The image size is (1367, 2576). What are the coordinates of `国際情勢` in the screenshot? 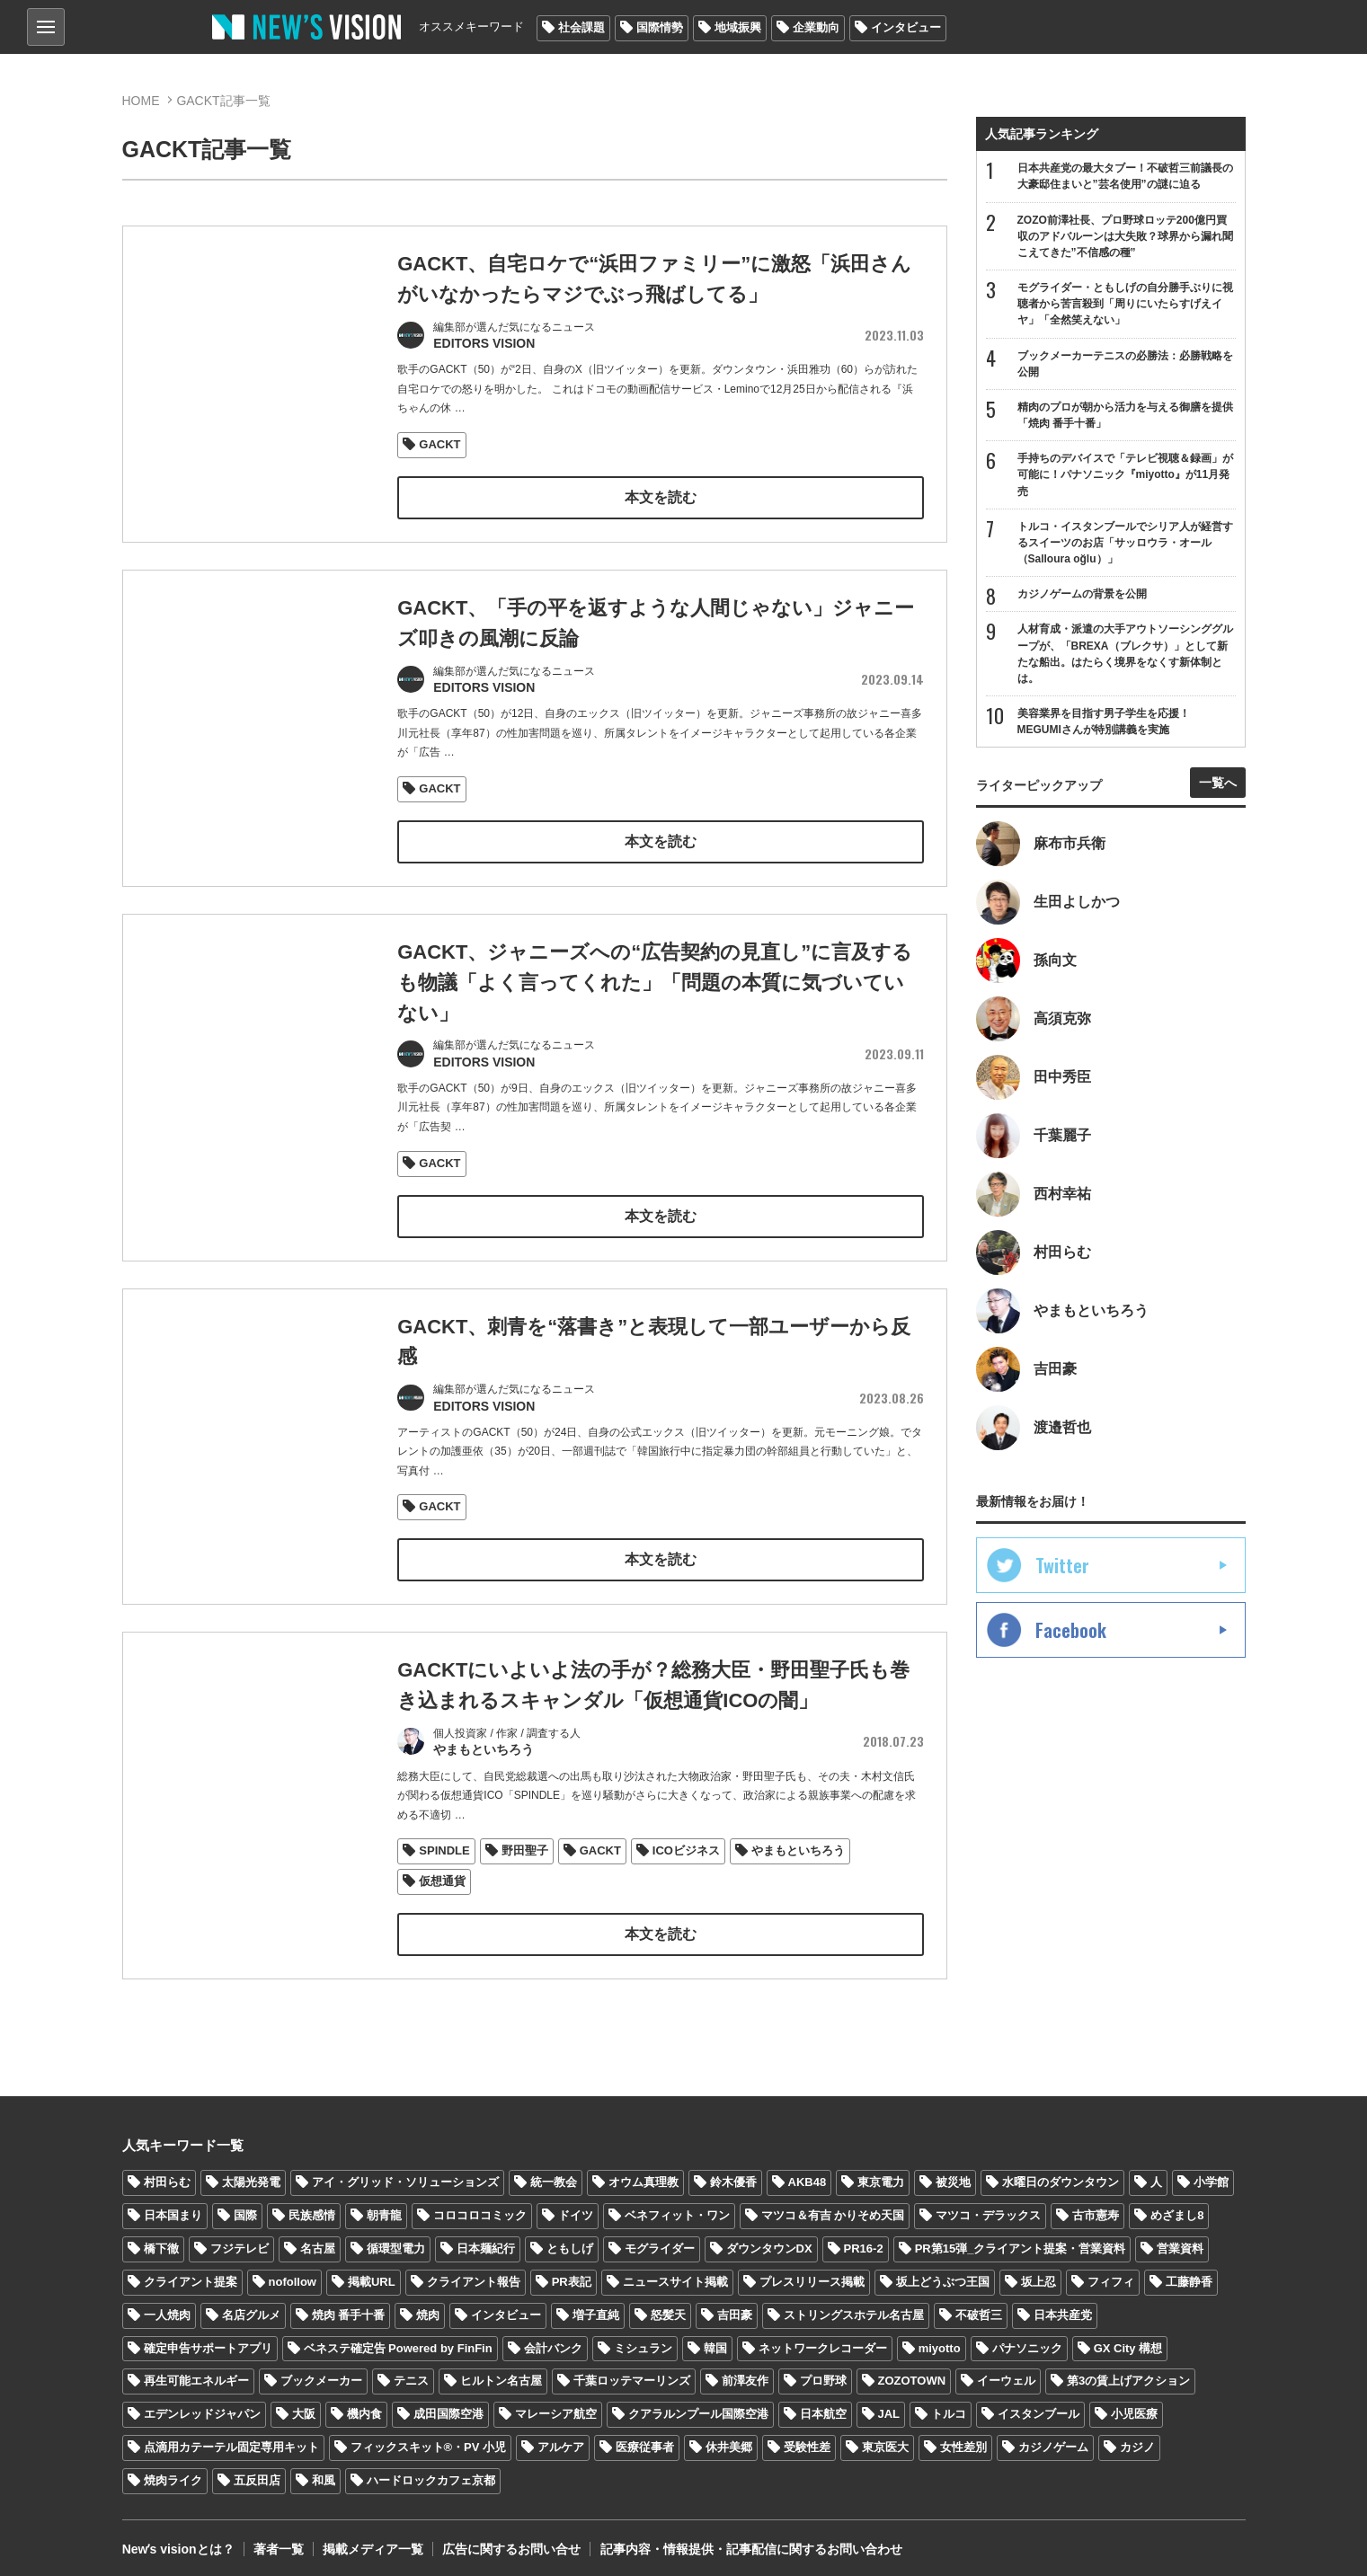 It's located at (659, 27).